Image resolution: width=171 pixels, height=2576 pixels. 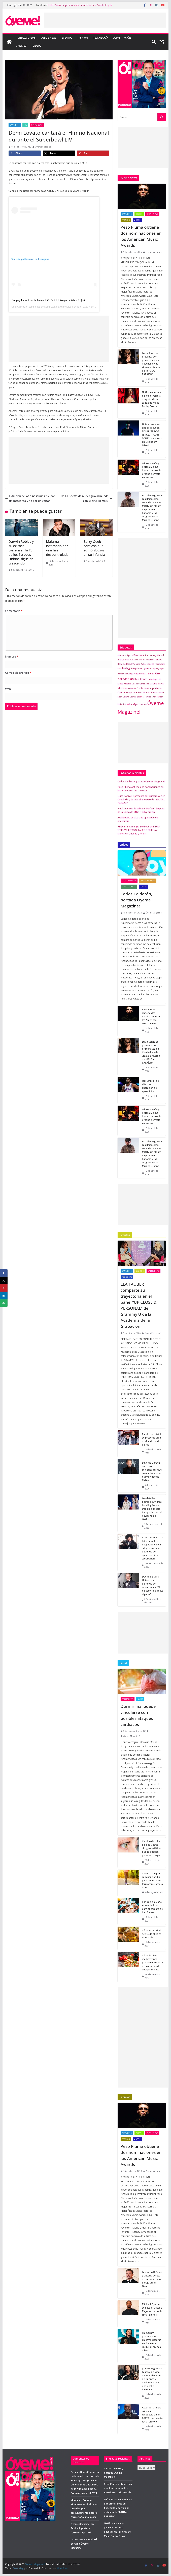 I want to click on Extinción de los dinosaurios fue por un meteorito y no por un volcán, so click(x=30, y=498).